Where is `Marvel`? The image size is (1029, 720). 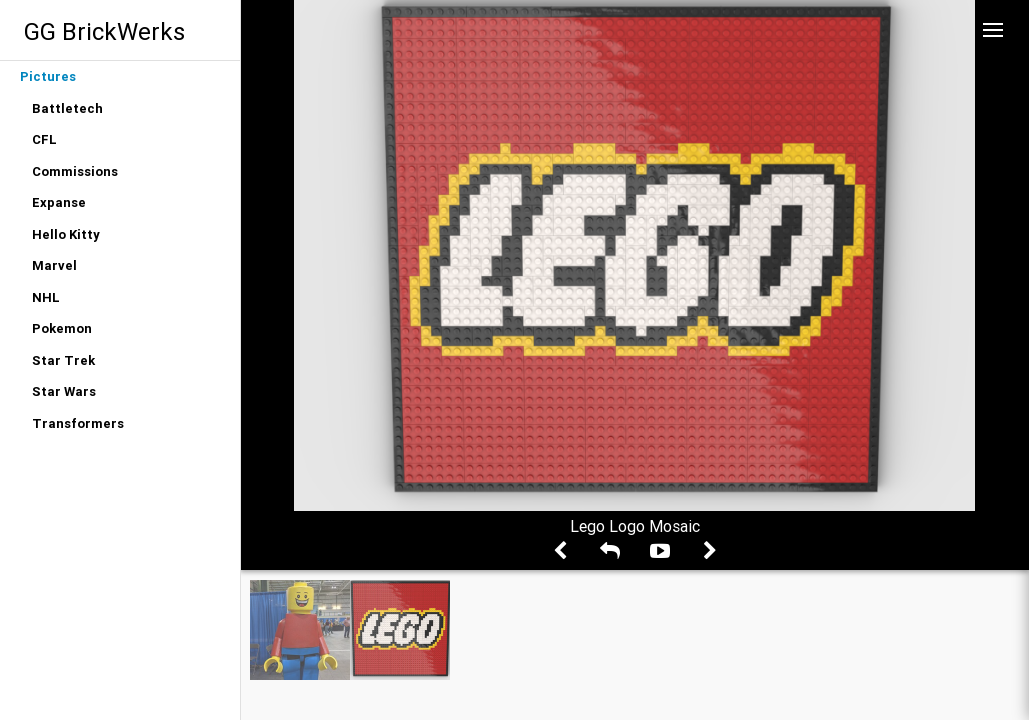 Marvel is located at coordinates (54, 265).